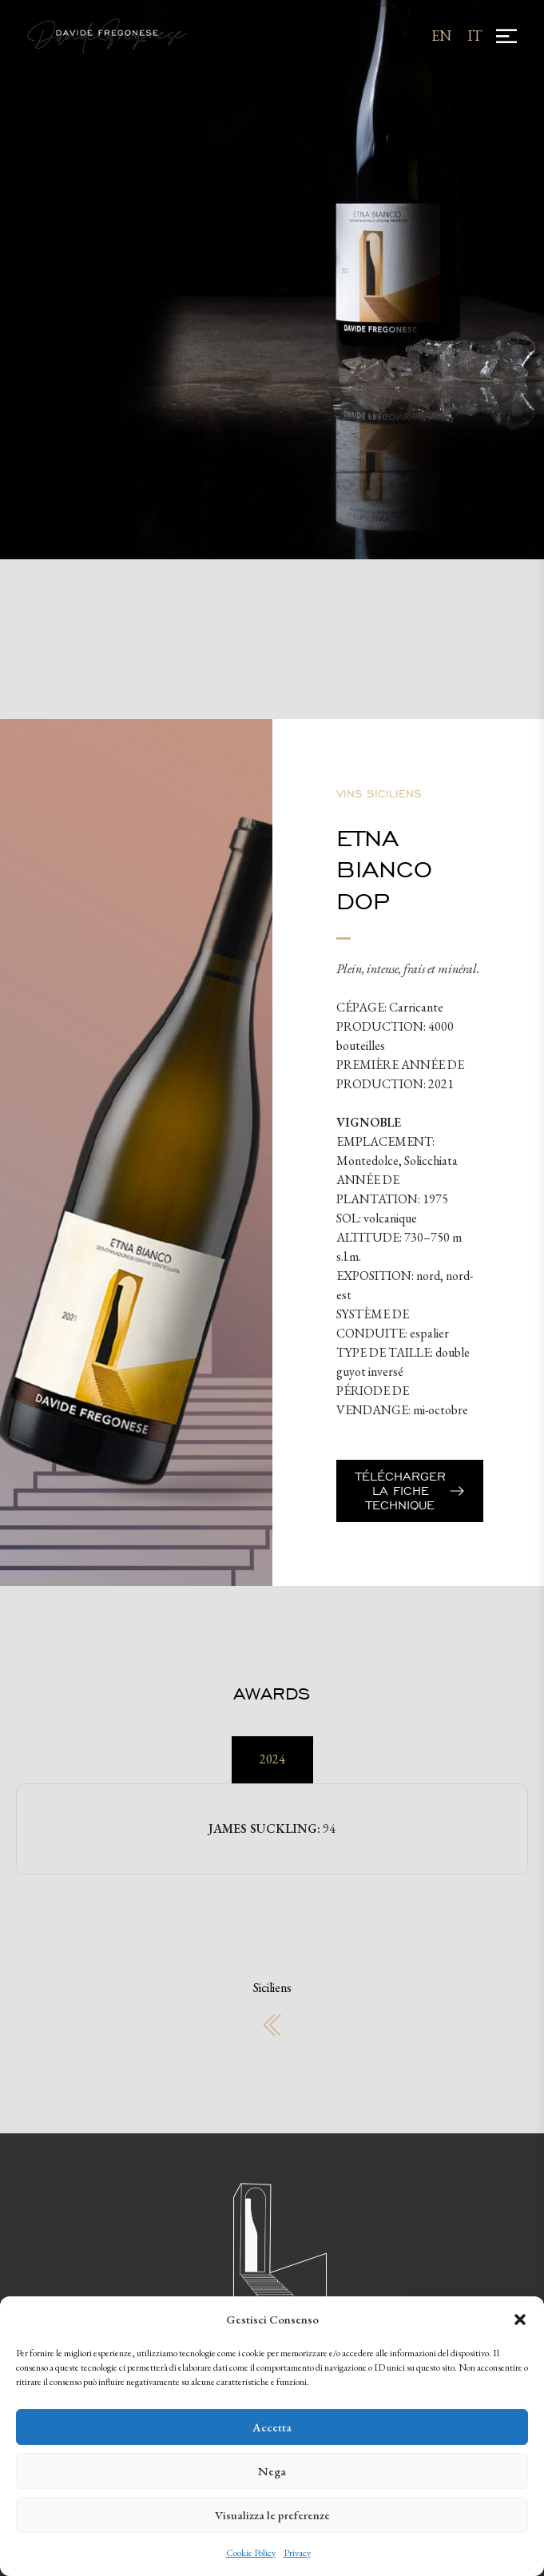  I want to click on Cookie Policy, so click(251, 2552).